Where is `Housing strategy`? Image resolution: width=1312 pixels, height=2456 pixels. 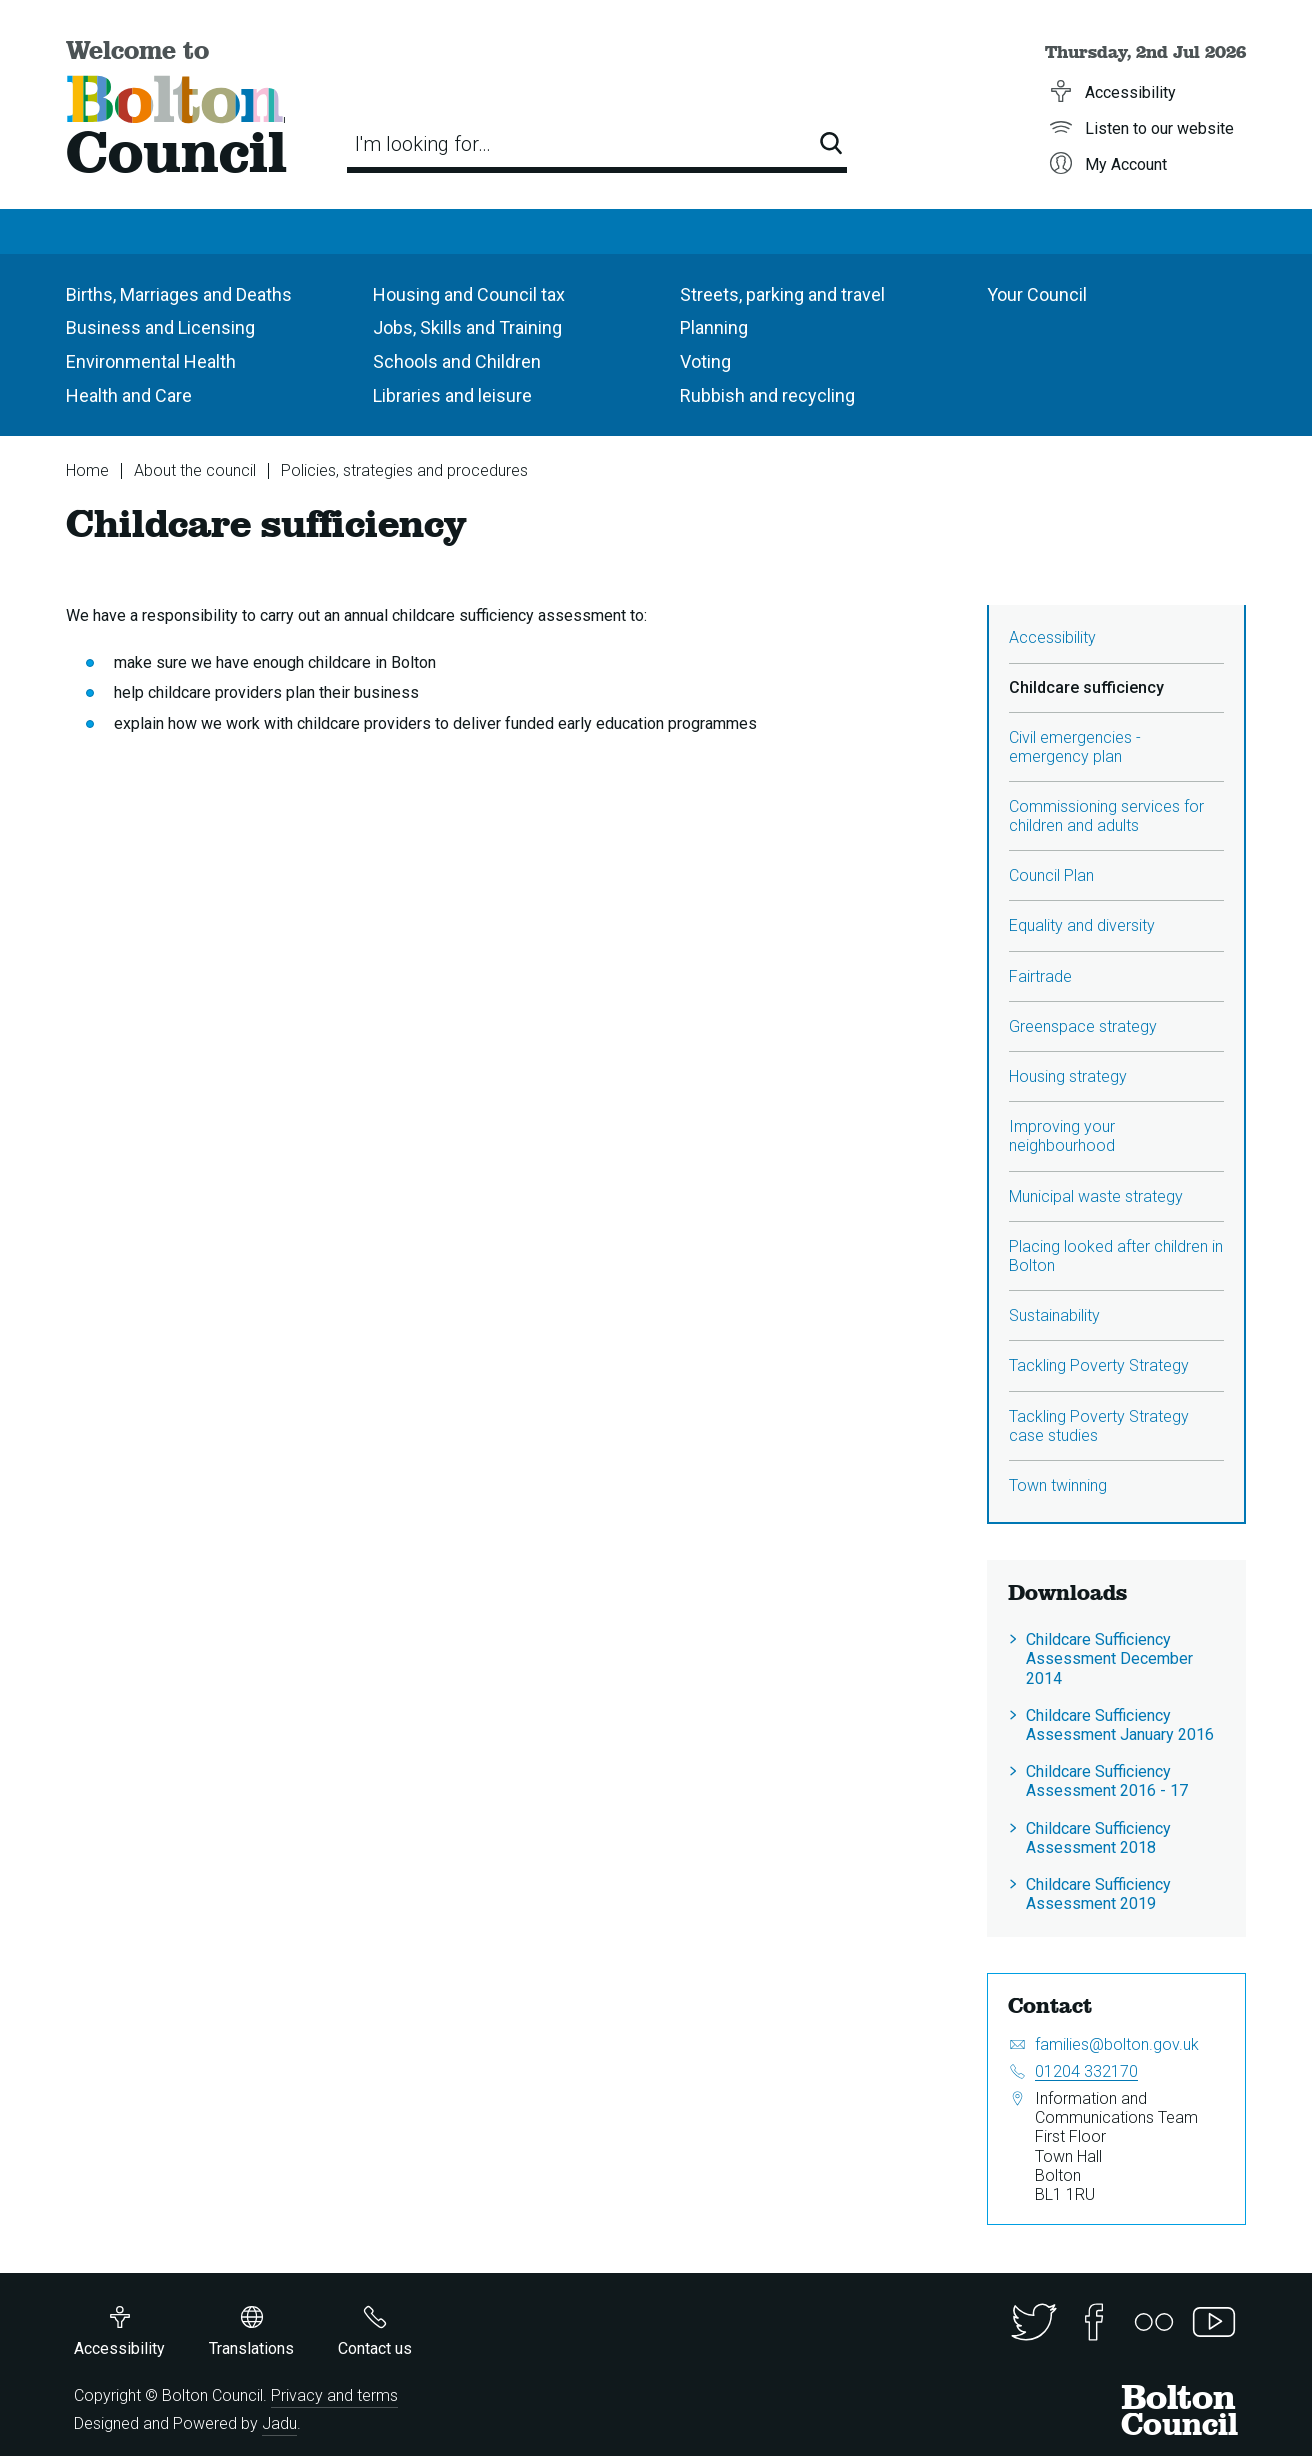
Housing strategy is located at coordinates (1068, 1076).